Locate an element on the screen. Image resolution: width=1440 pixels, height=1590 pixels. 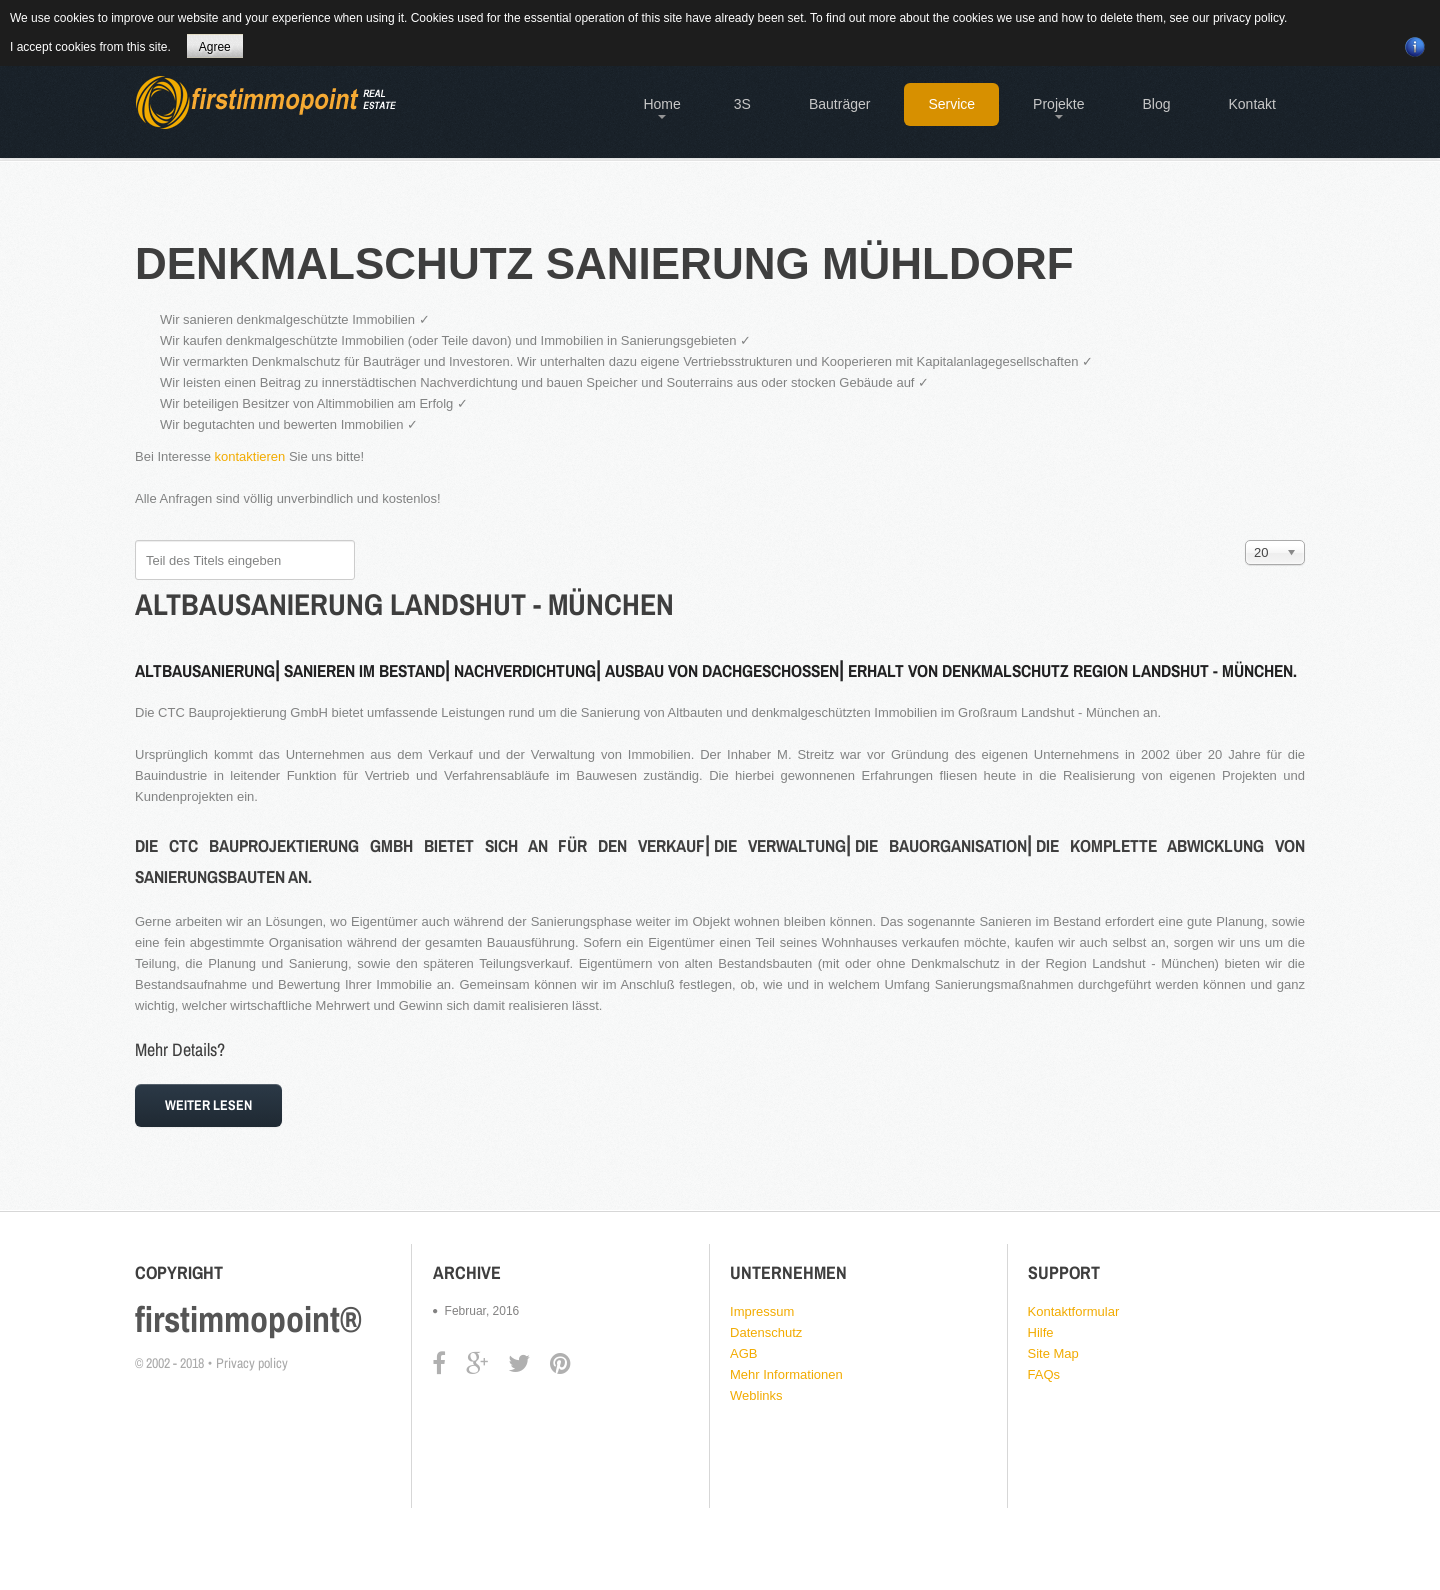
Impressum is located at coordinates (762, 1311).